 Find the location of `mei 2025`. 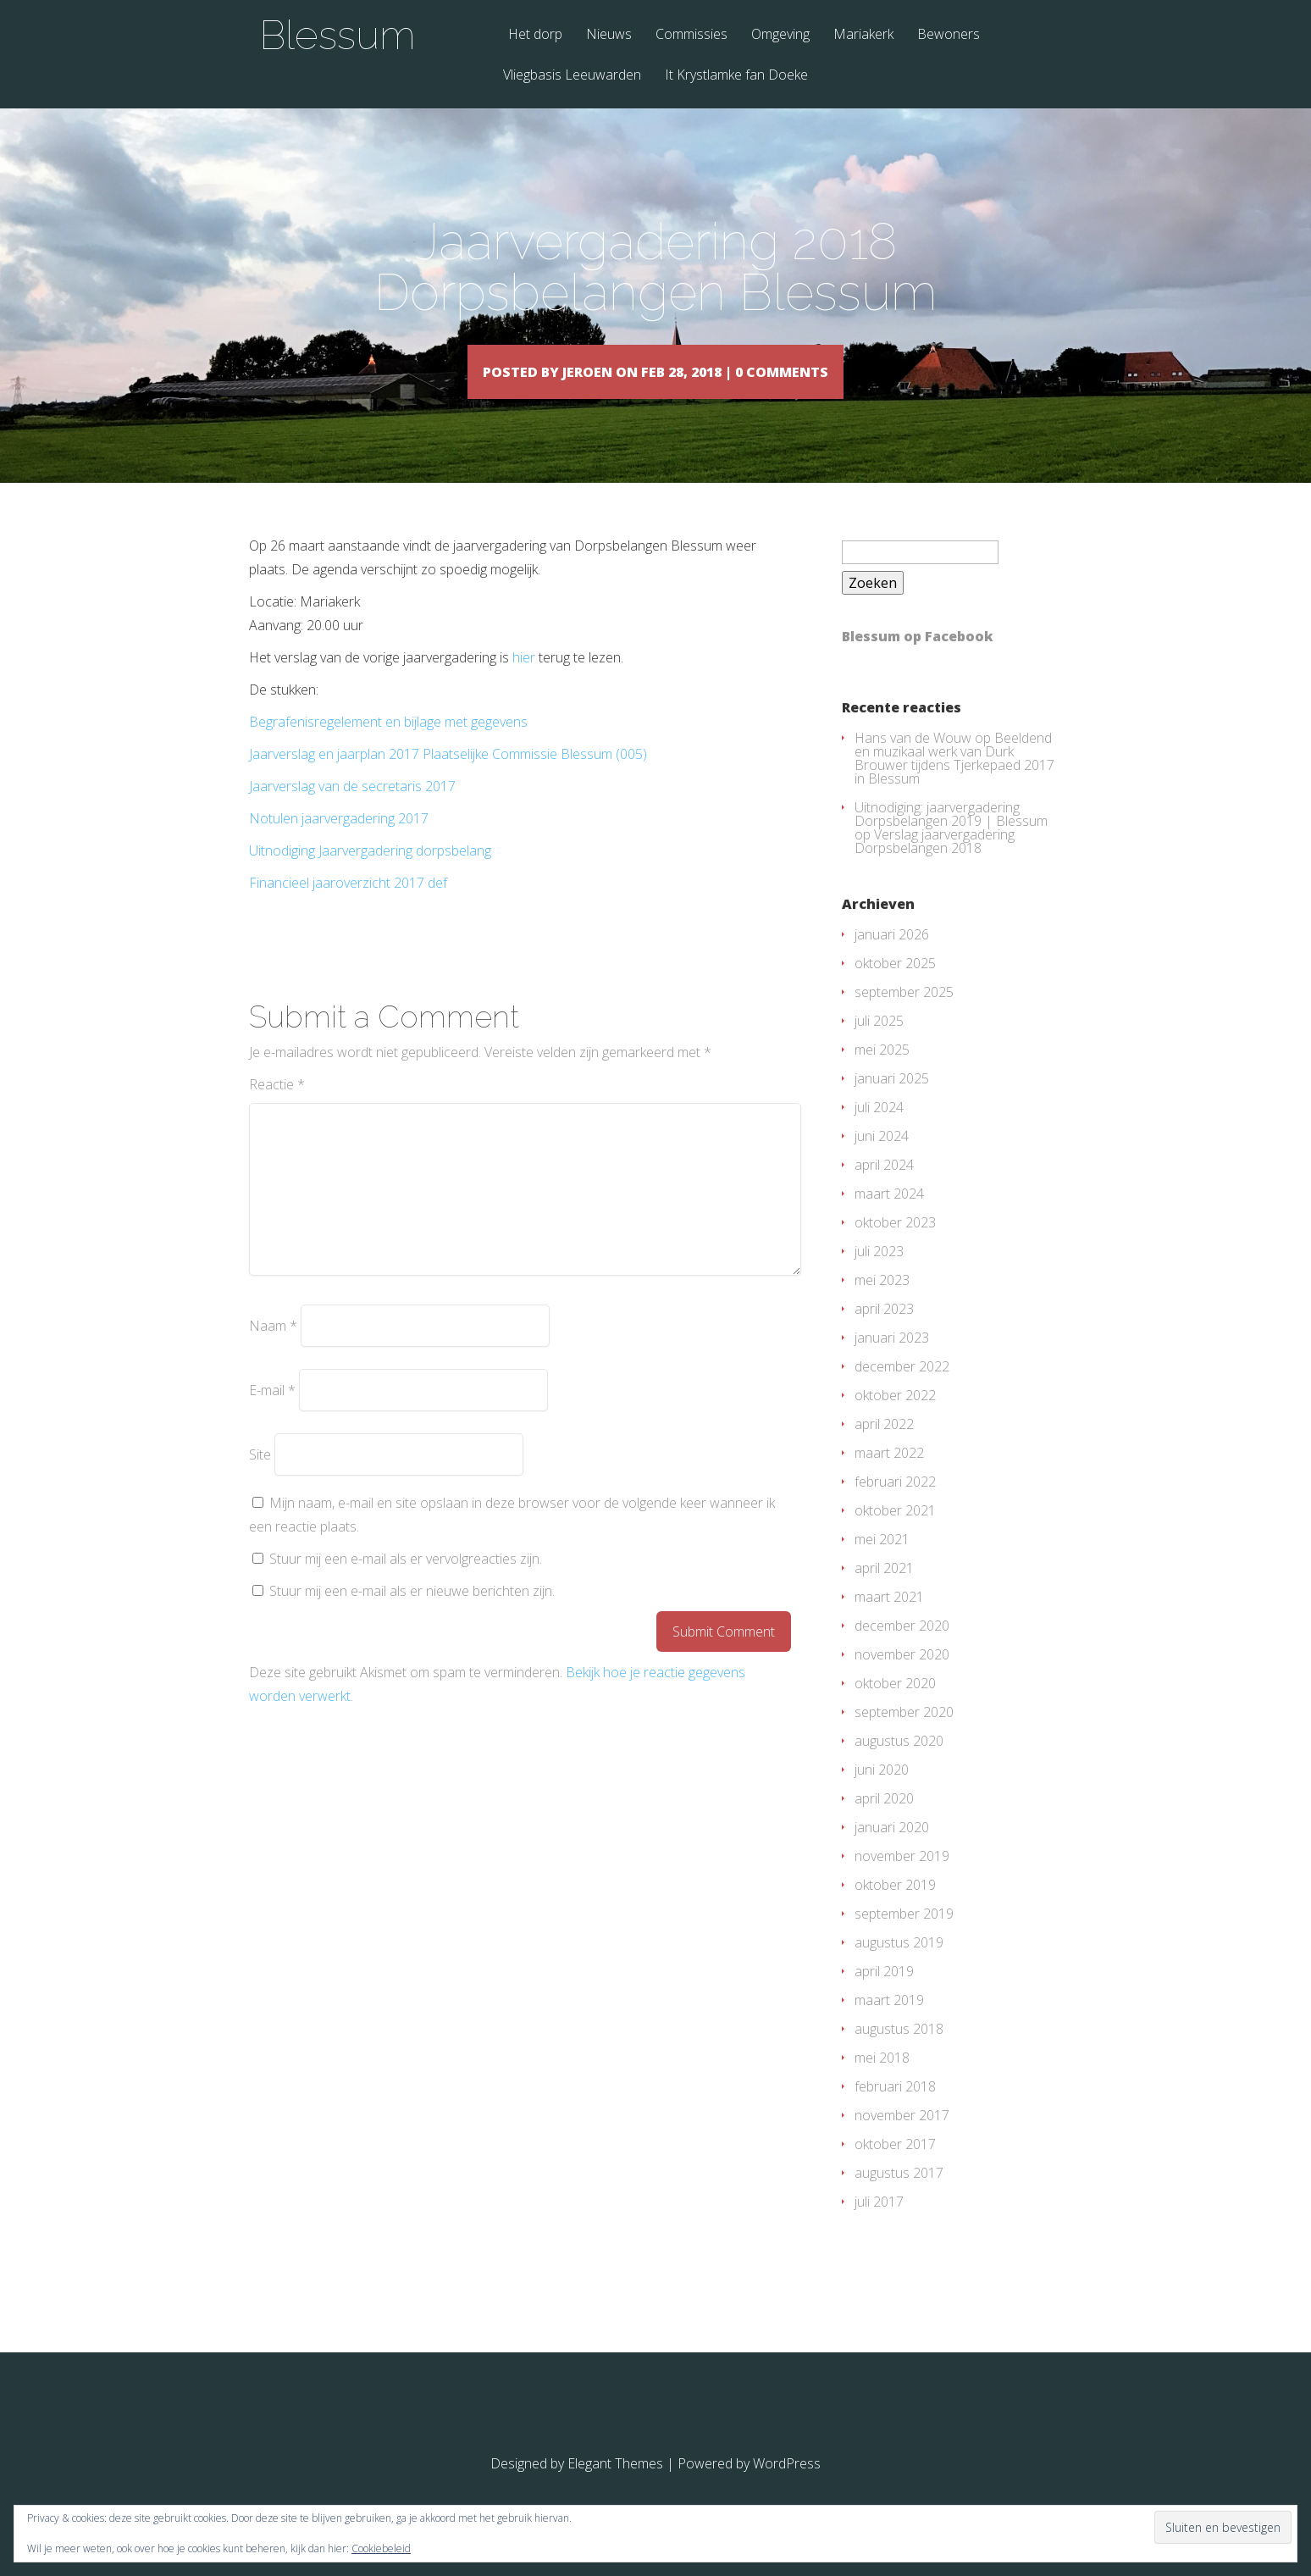

mei 2025 is located at coordinates (882, 1074).